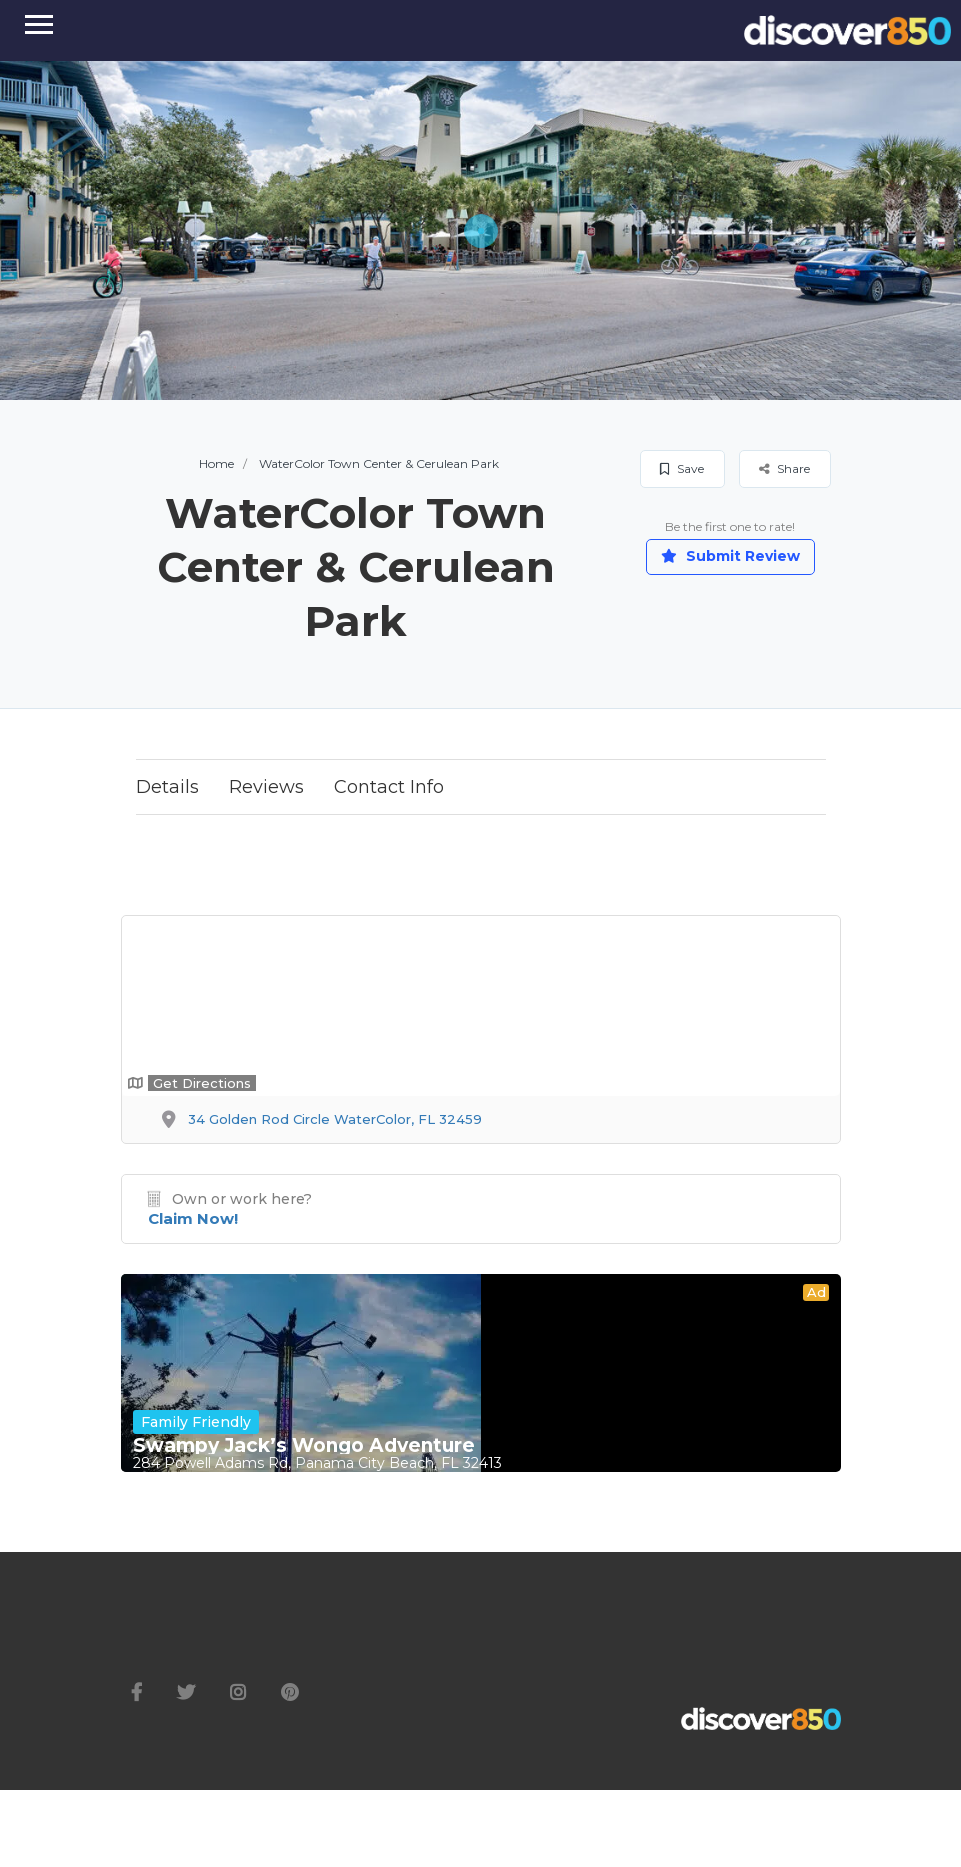  I want to click on Swampy Jack’s Wongo Adventure, so click(304, 1446).